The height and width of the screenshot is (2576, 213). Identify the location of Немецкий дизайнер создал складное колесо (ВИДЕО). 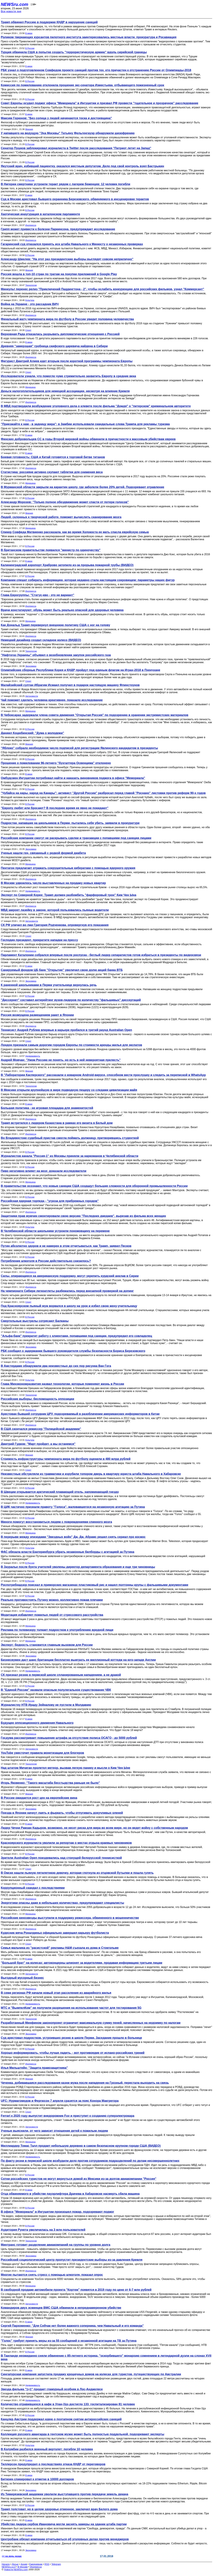
(41, 640).